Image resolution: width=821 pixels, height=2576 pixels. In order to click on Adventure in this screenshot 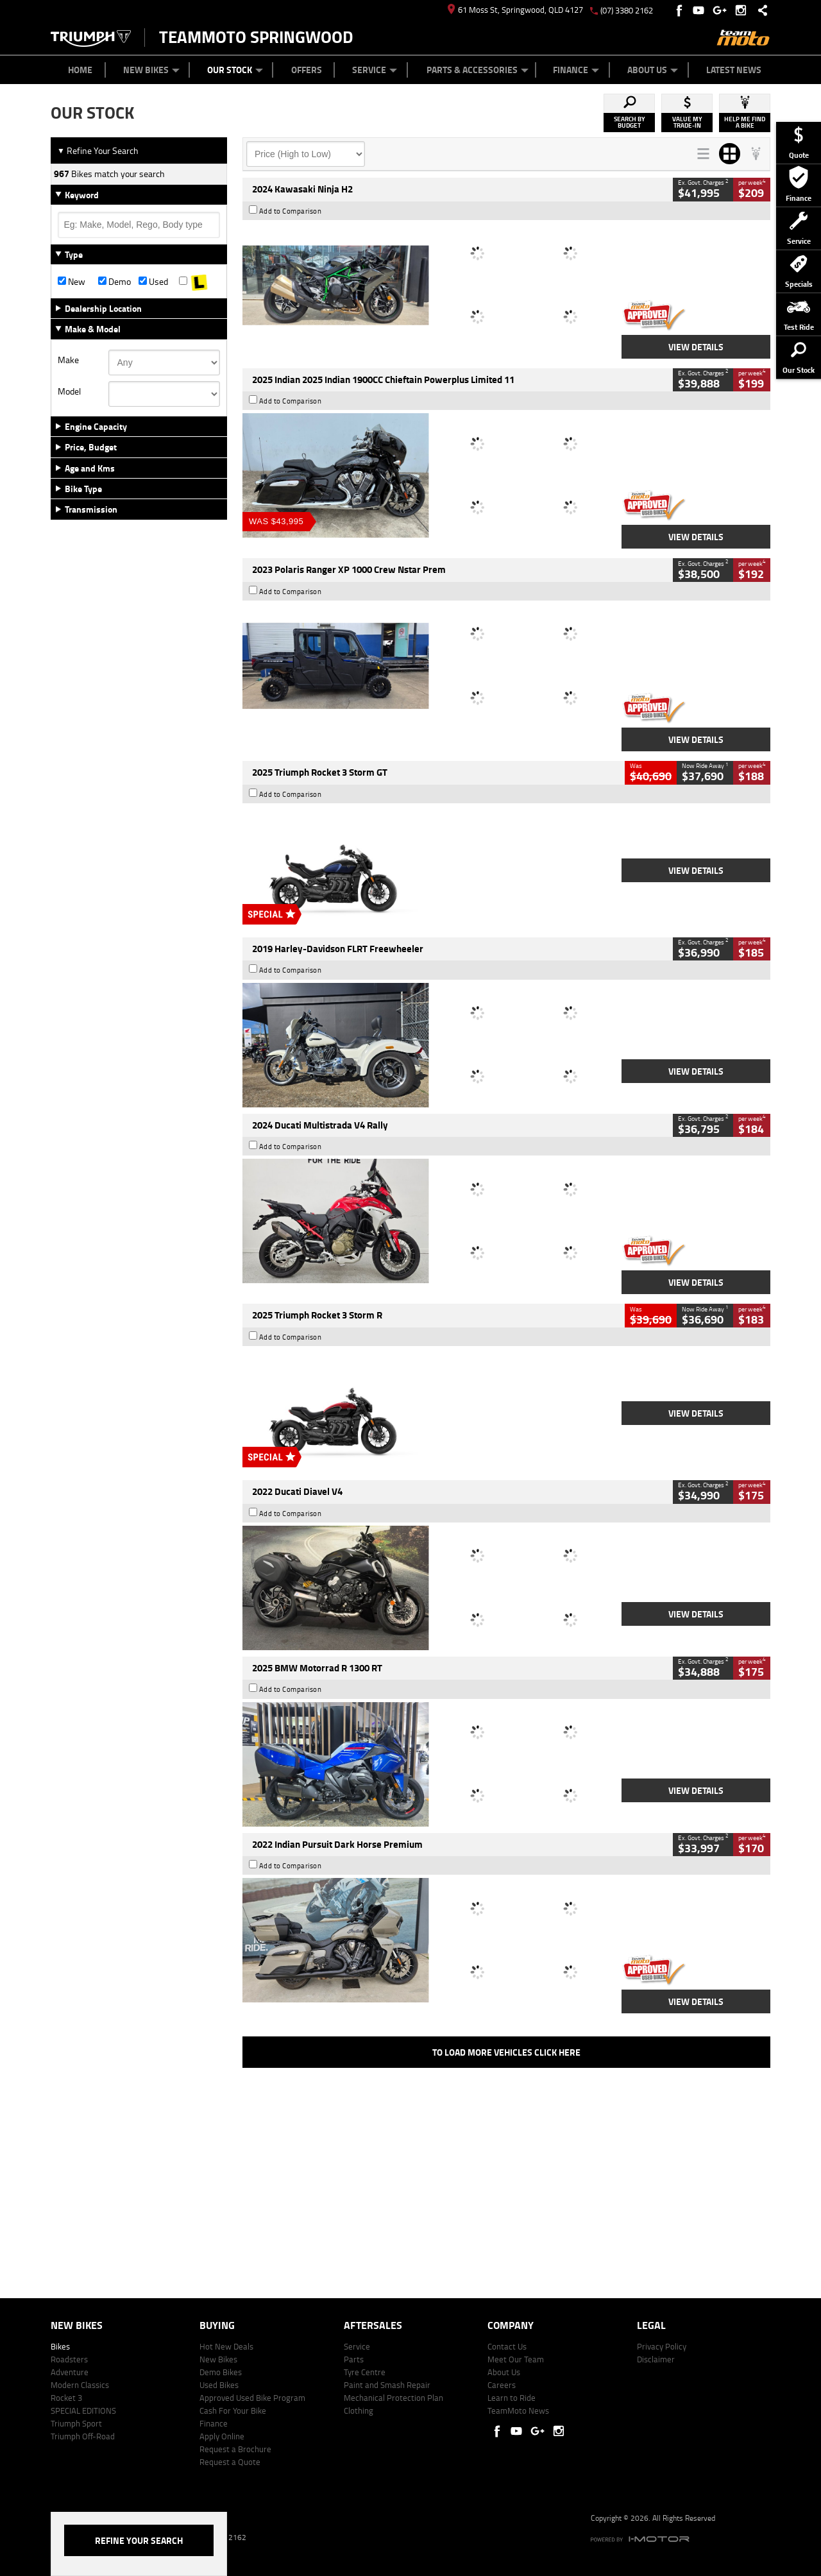, I will do `click(70, 2372)`.